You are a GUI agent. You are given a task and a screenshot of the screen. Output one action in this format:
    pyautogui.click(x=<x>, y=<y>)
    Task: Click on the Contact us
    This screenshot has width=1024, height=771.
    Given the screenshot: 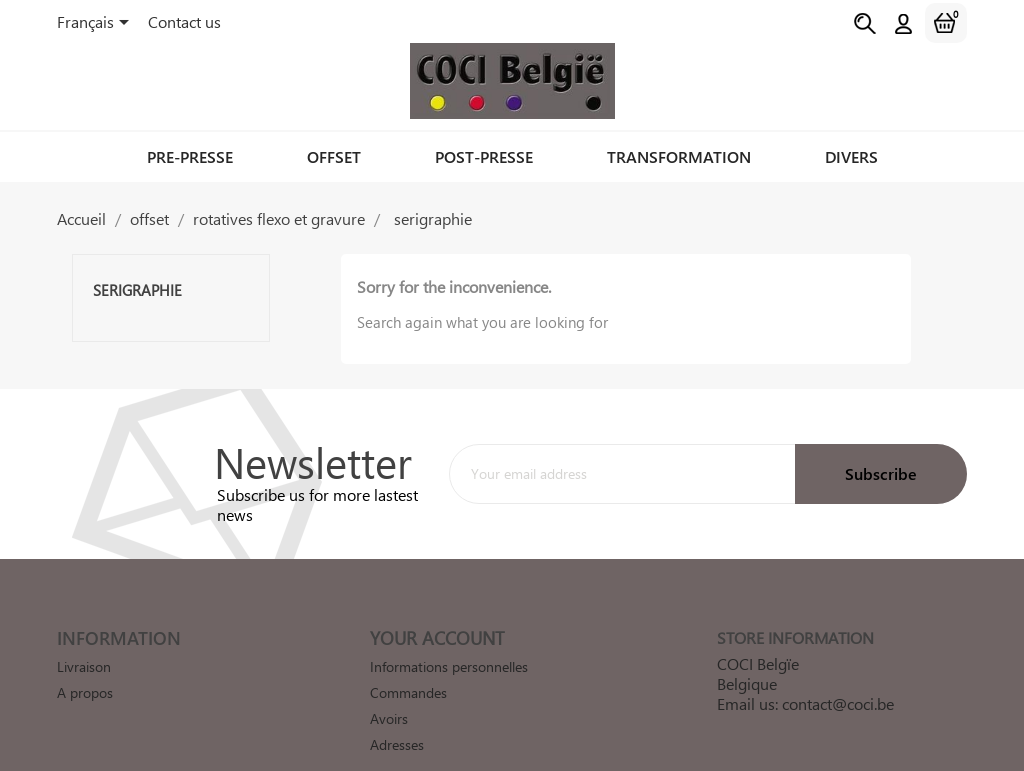 What is the action you would take?
    pyautogui.click(x=184, y=21)
    